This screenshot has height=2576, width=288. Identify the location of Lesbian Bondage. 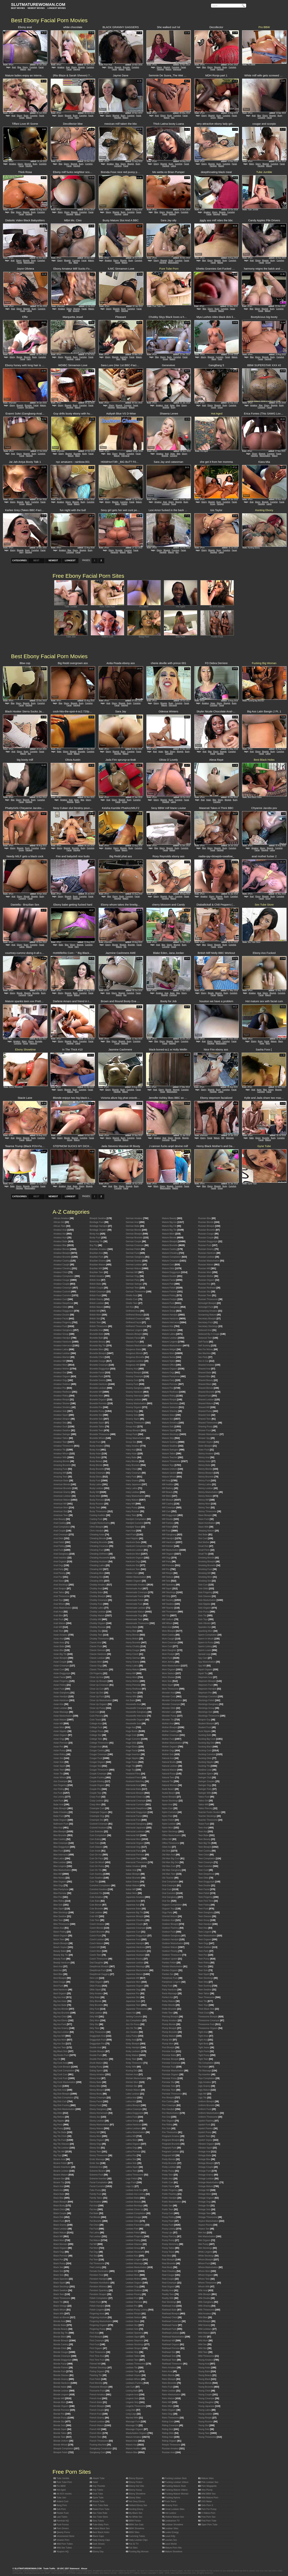
(134, 2205).